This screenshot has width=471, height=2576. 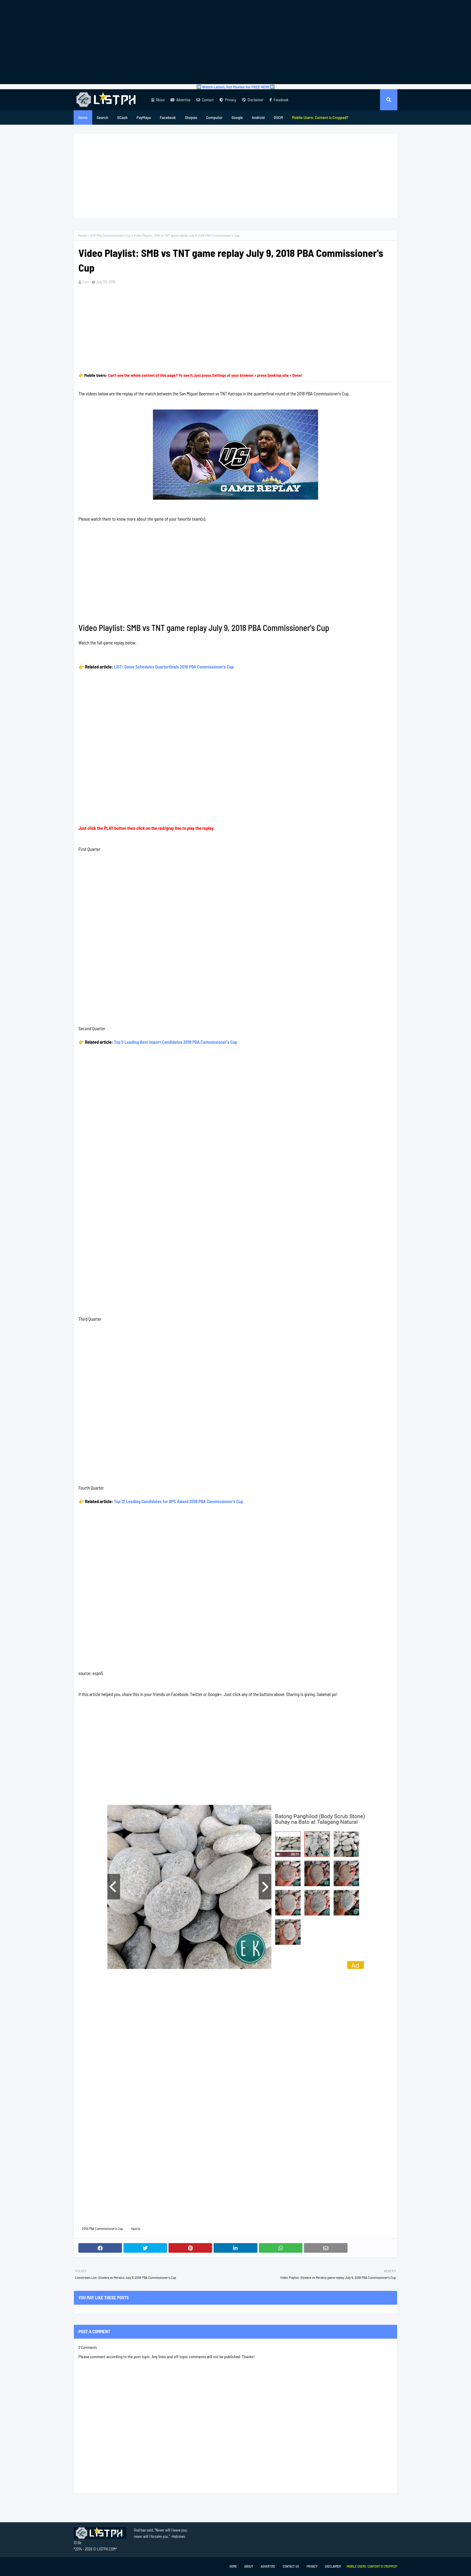 I want to click on GCash [menuitem], so click(x=122, y=117).